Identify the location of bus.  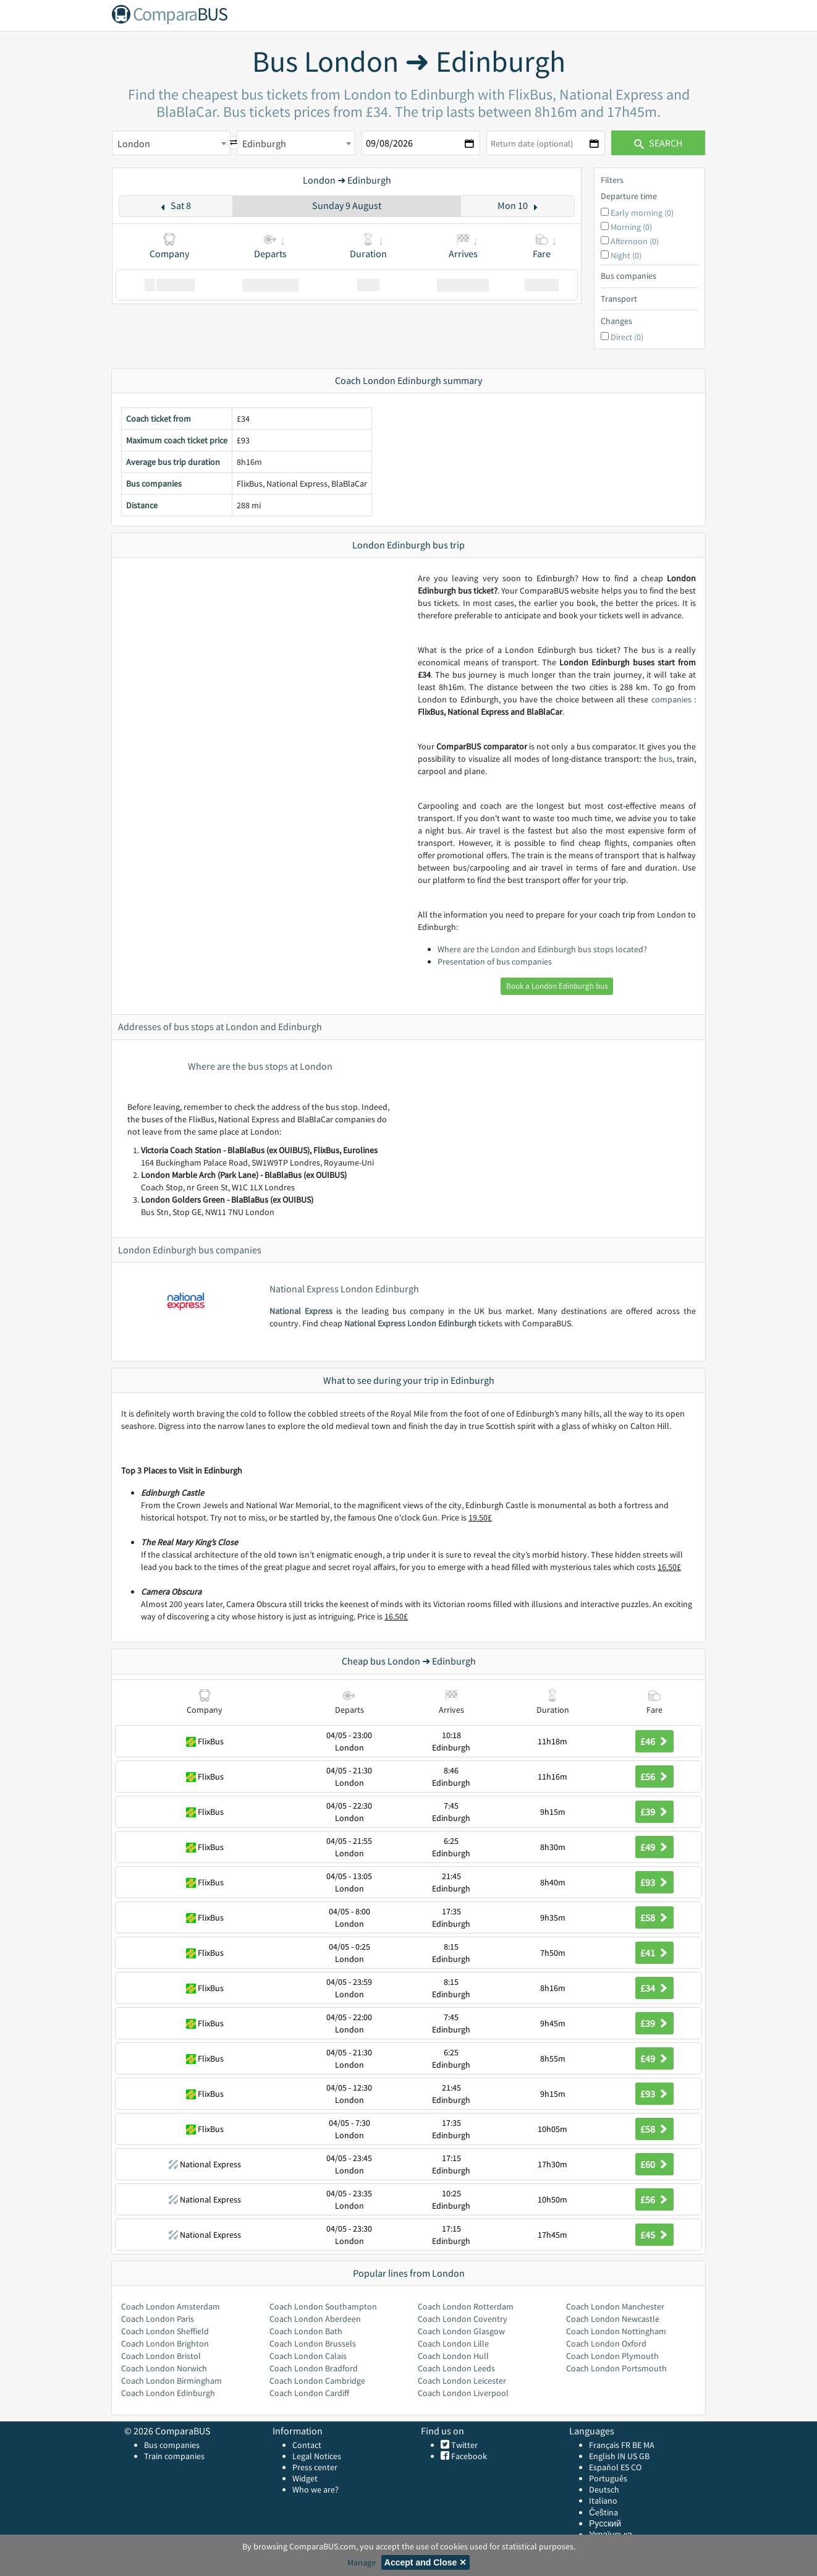
(665, 758).